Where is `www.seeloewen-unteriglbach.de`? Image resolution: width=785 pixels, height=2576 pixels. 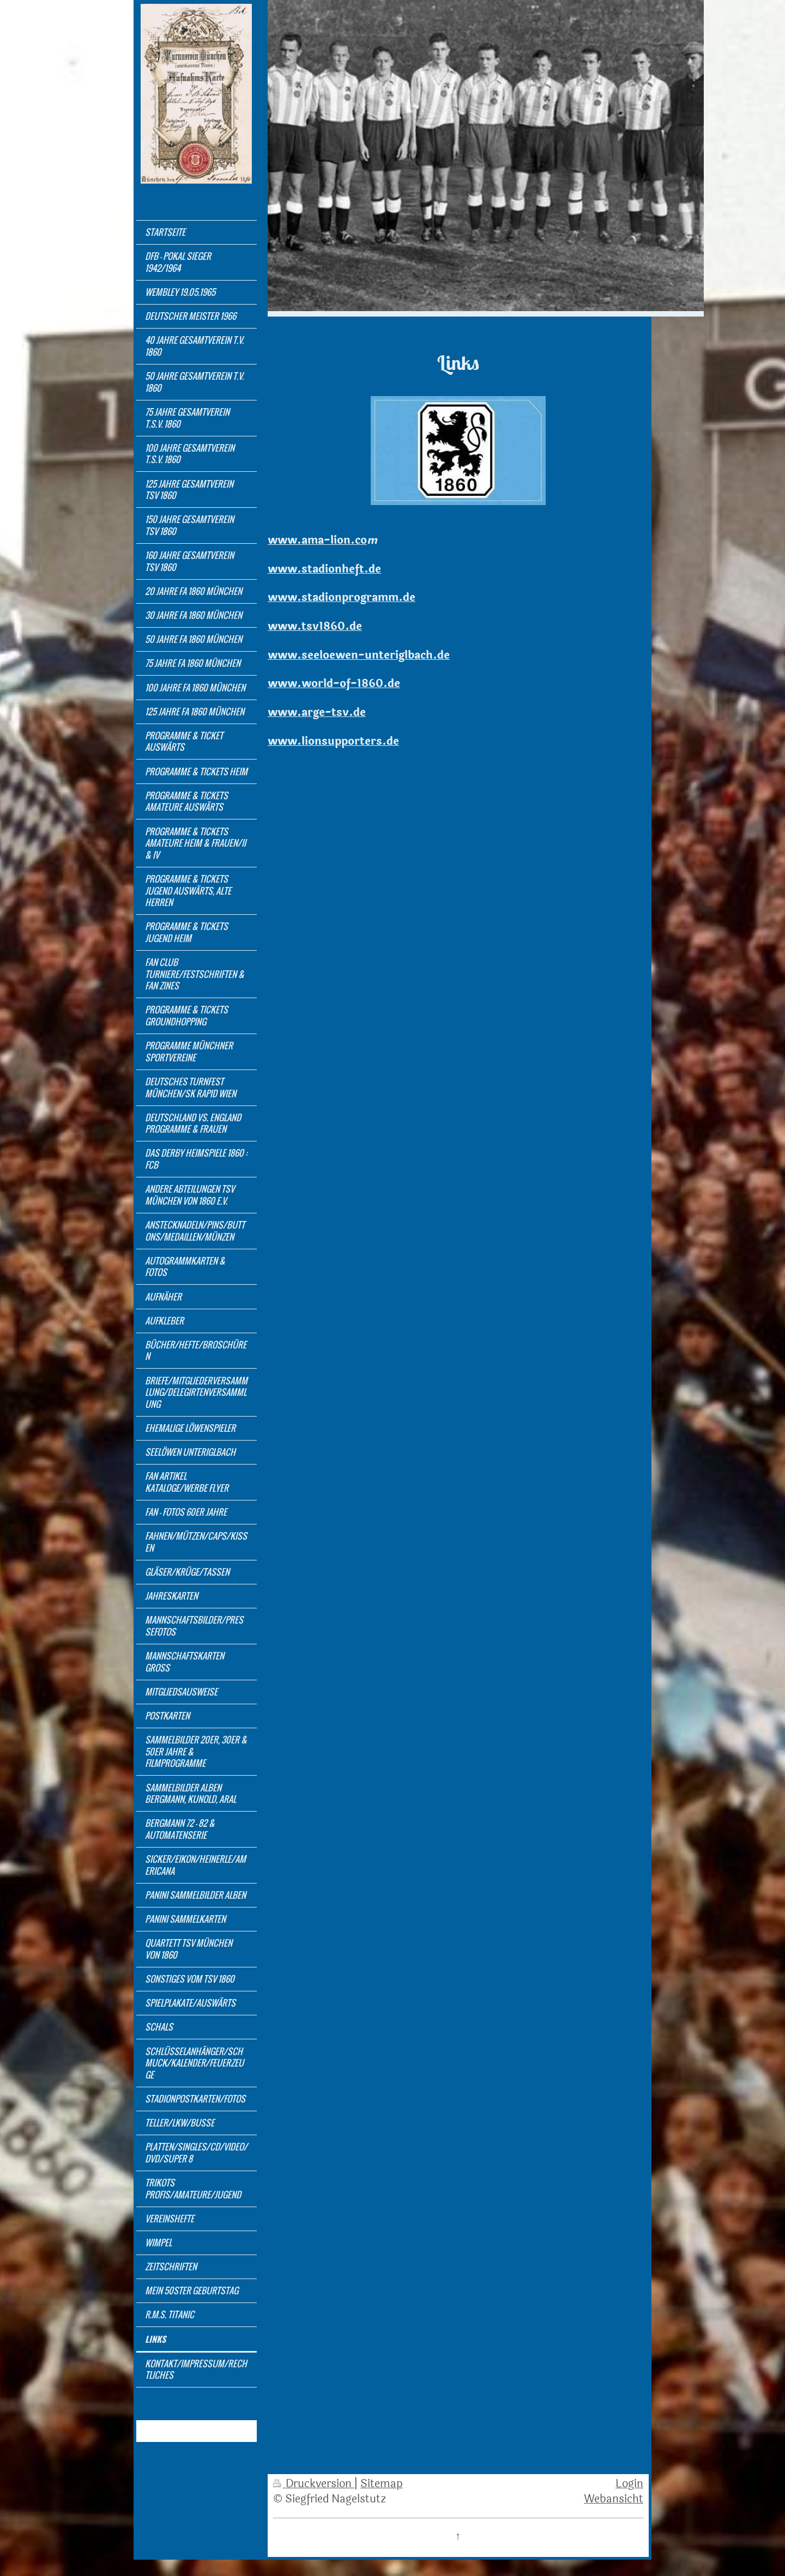
www.seeloewen-unteriglbach.de is located at coordinates (359, 655).